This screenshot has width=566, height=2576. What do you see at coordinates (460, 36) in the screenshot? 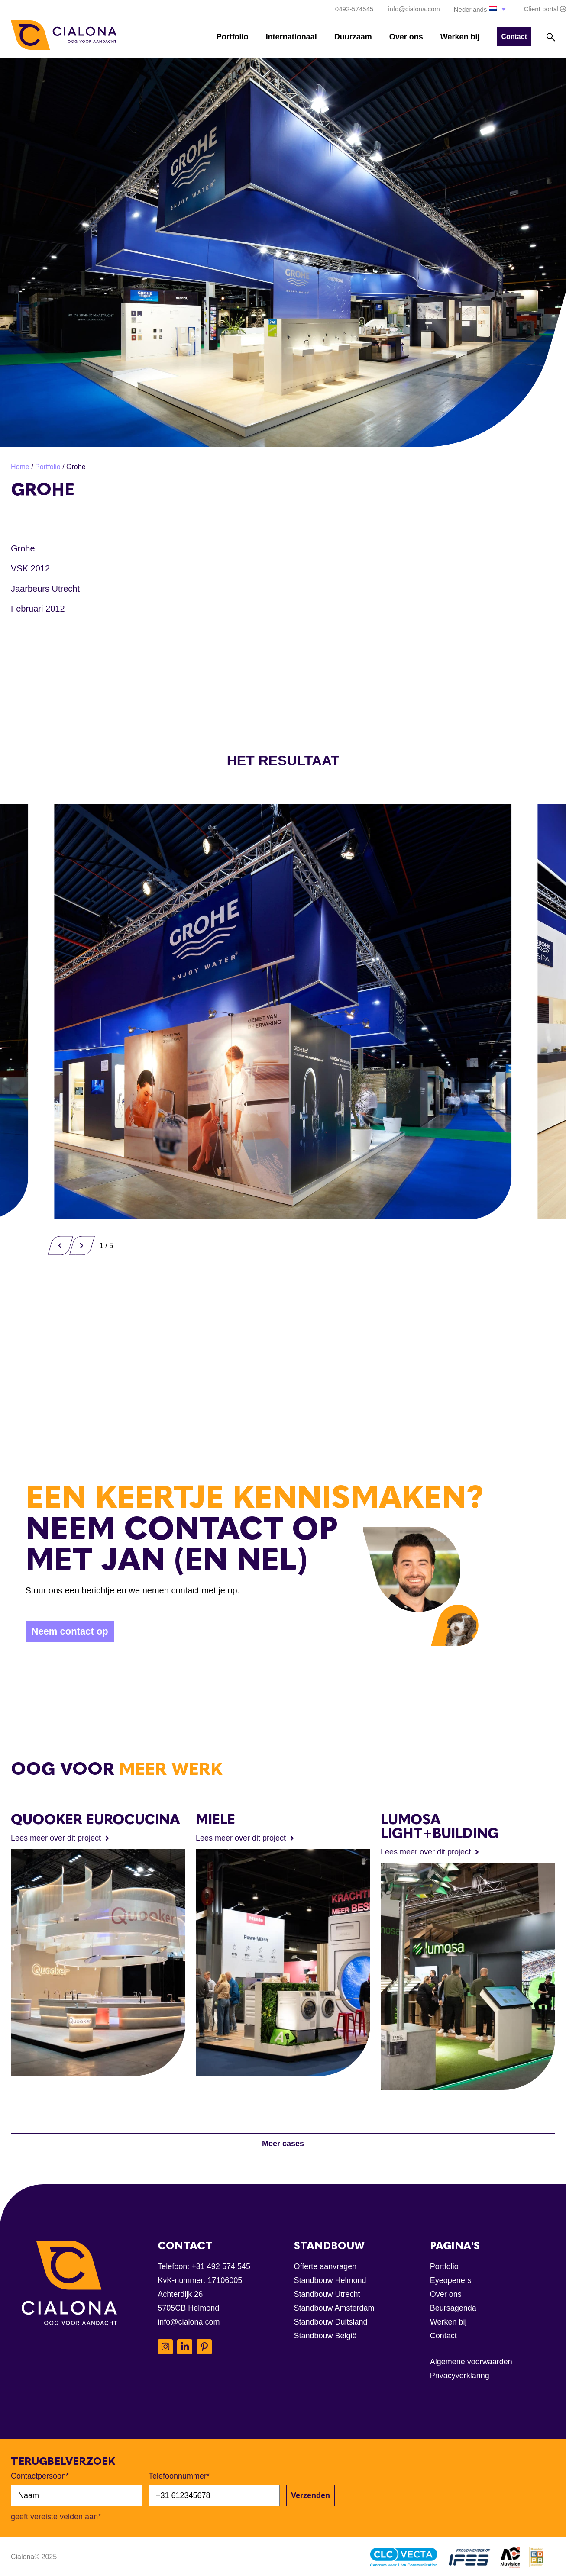
I see `Werken bij` at bounding box center [460, 36].